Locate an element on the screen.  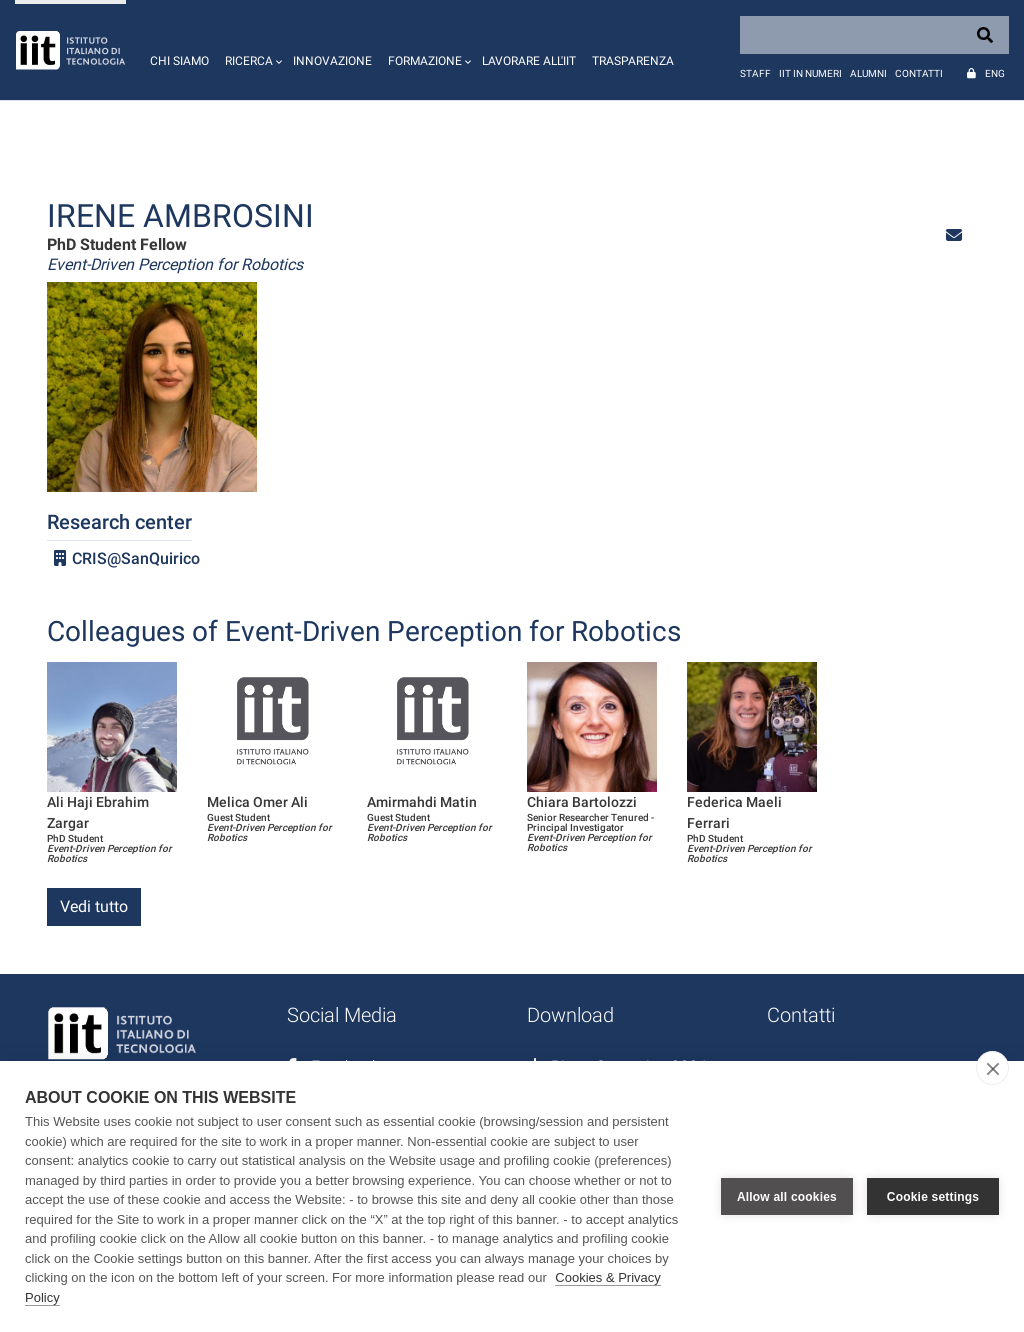
Trasparenza is located at coordinates (633, 61).